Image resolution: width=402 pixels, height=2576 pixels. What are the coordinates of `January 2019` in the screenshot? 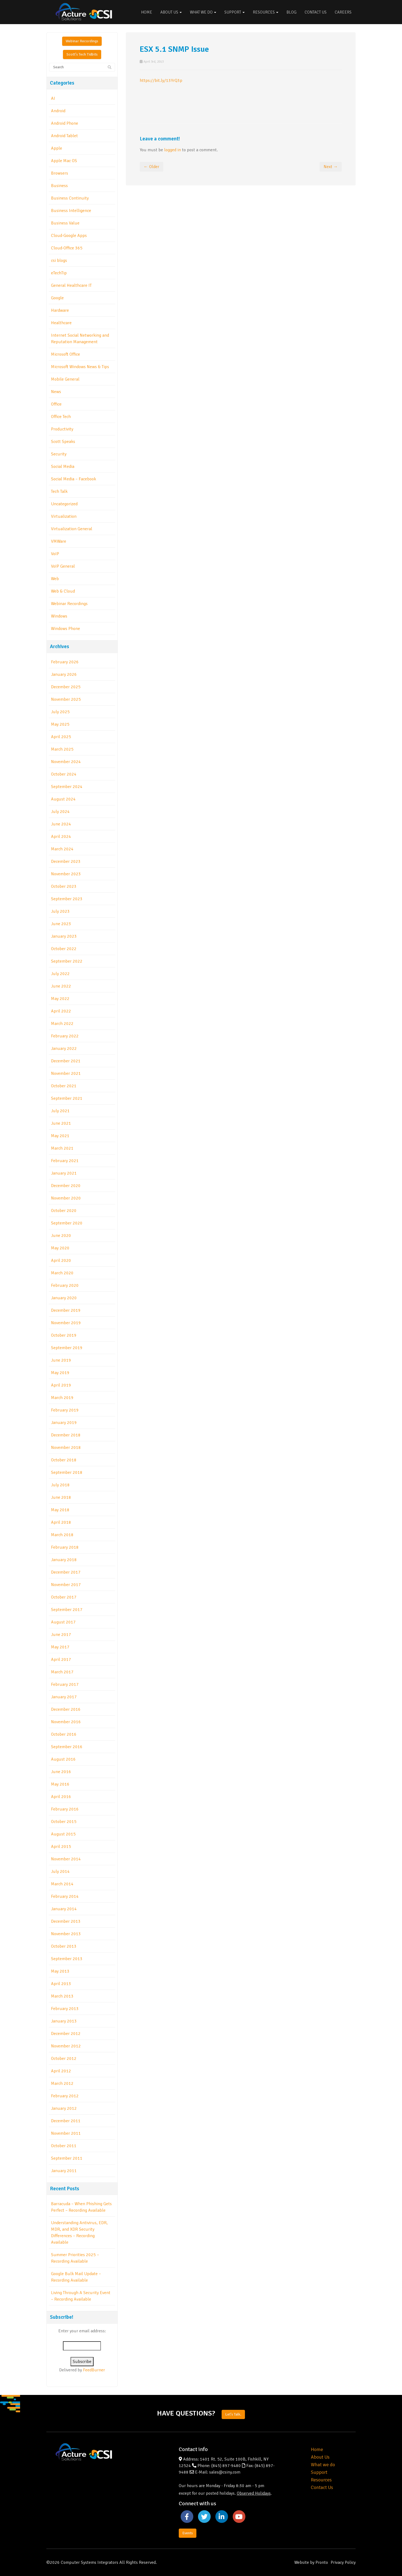 It's located at (64, 1422).